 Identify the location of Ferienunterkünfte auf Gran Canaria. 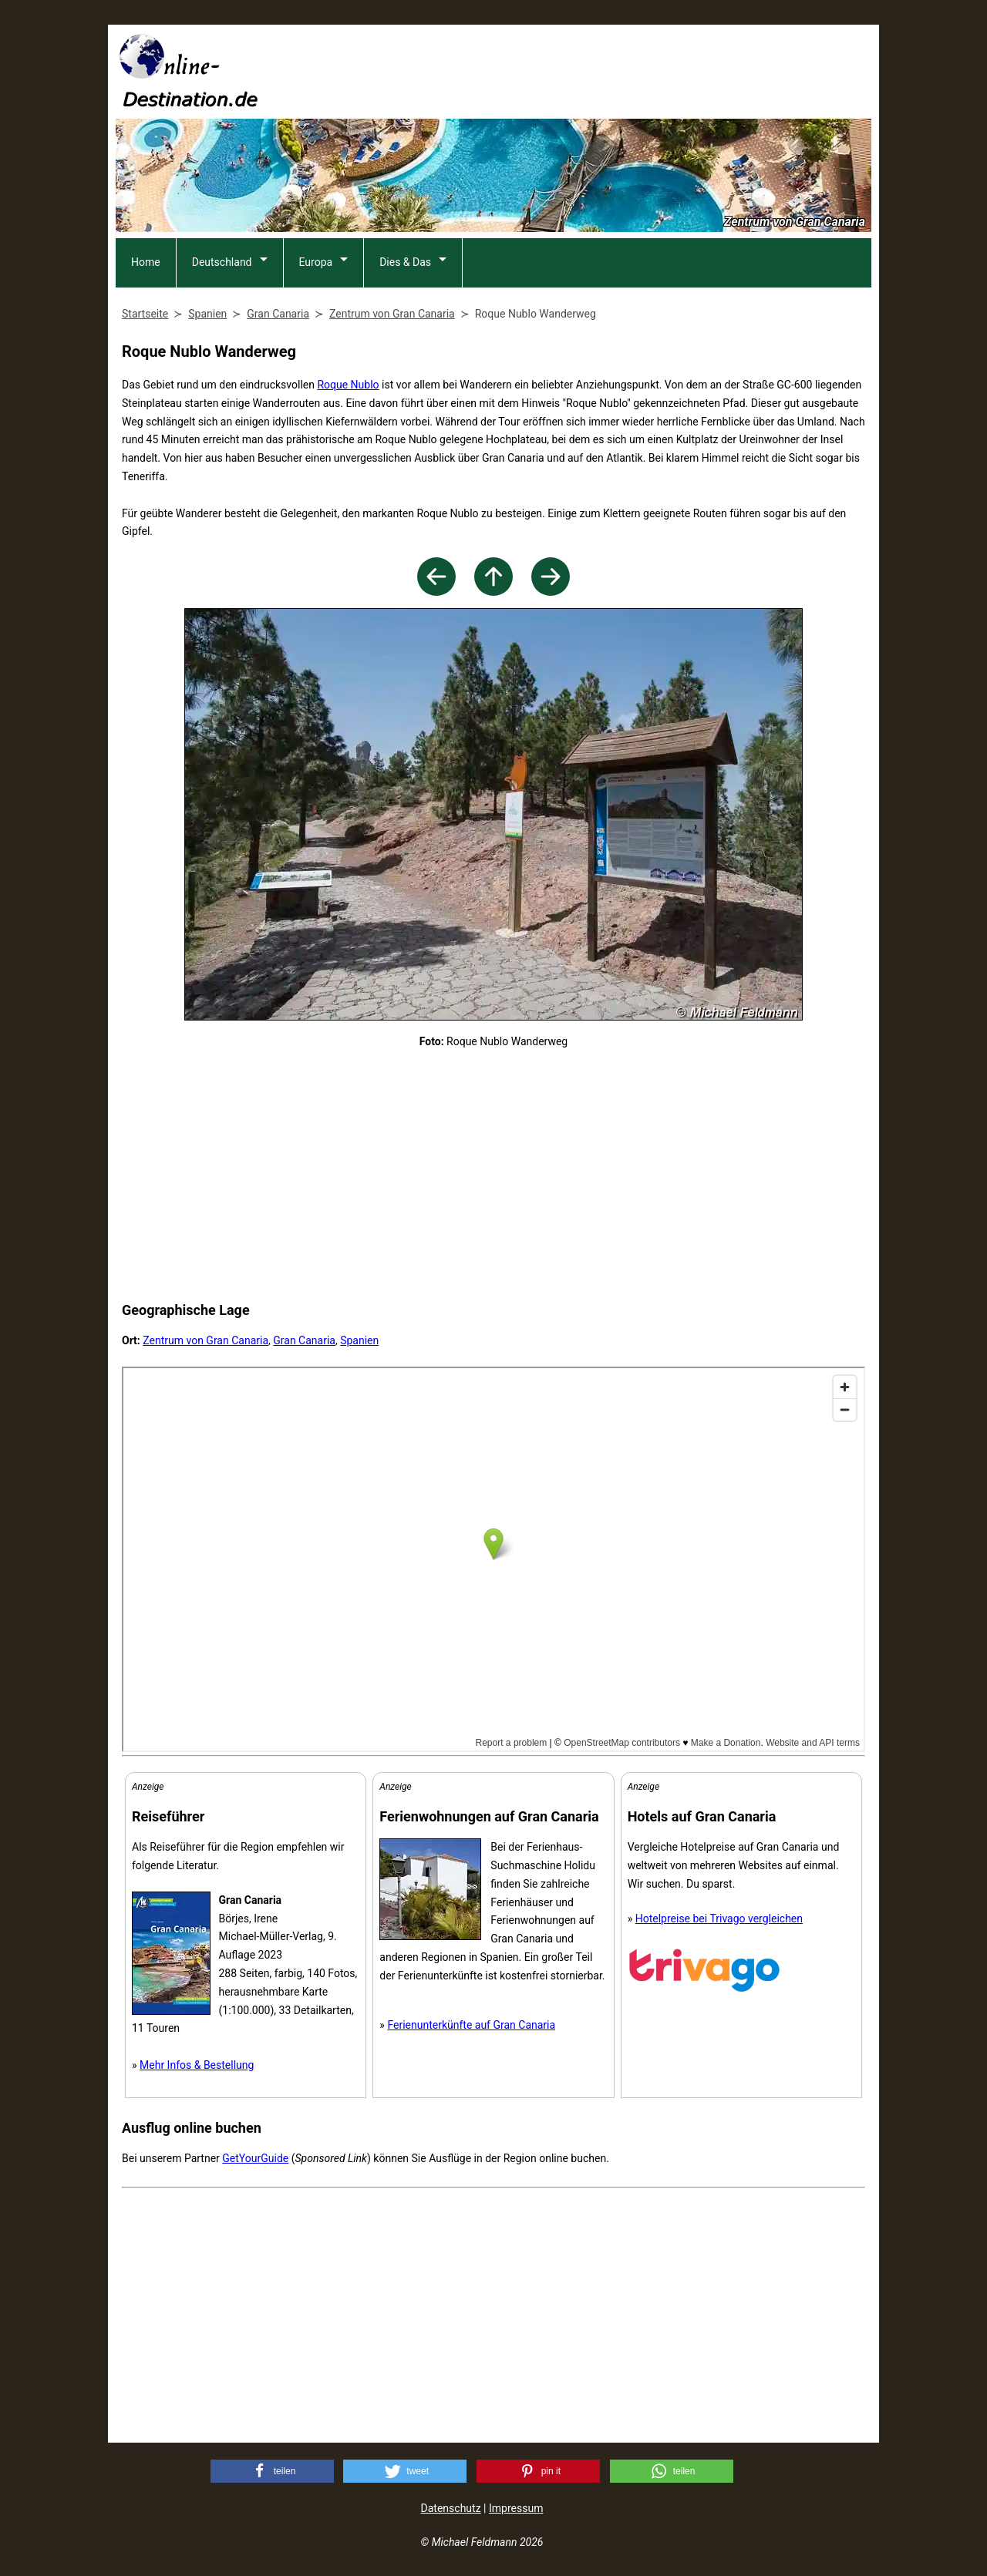
(471, 2025).